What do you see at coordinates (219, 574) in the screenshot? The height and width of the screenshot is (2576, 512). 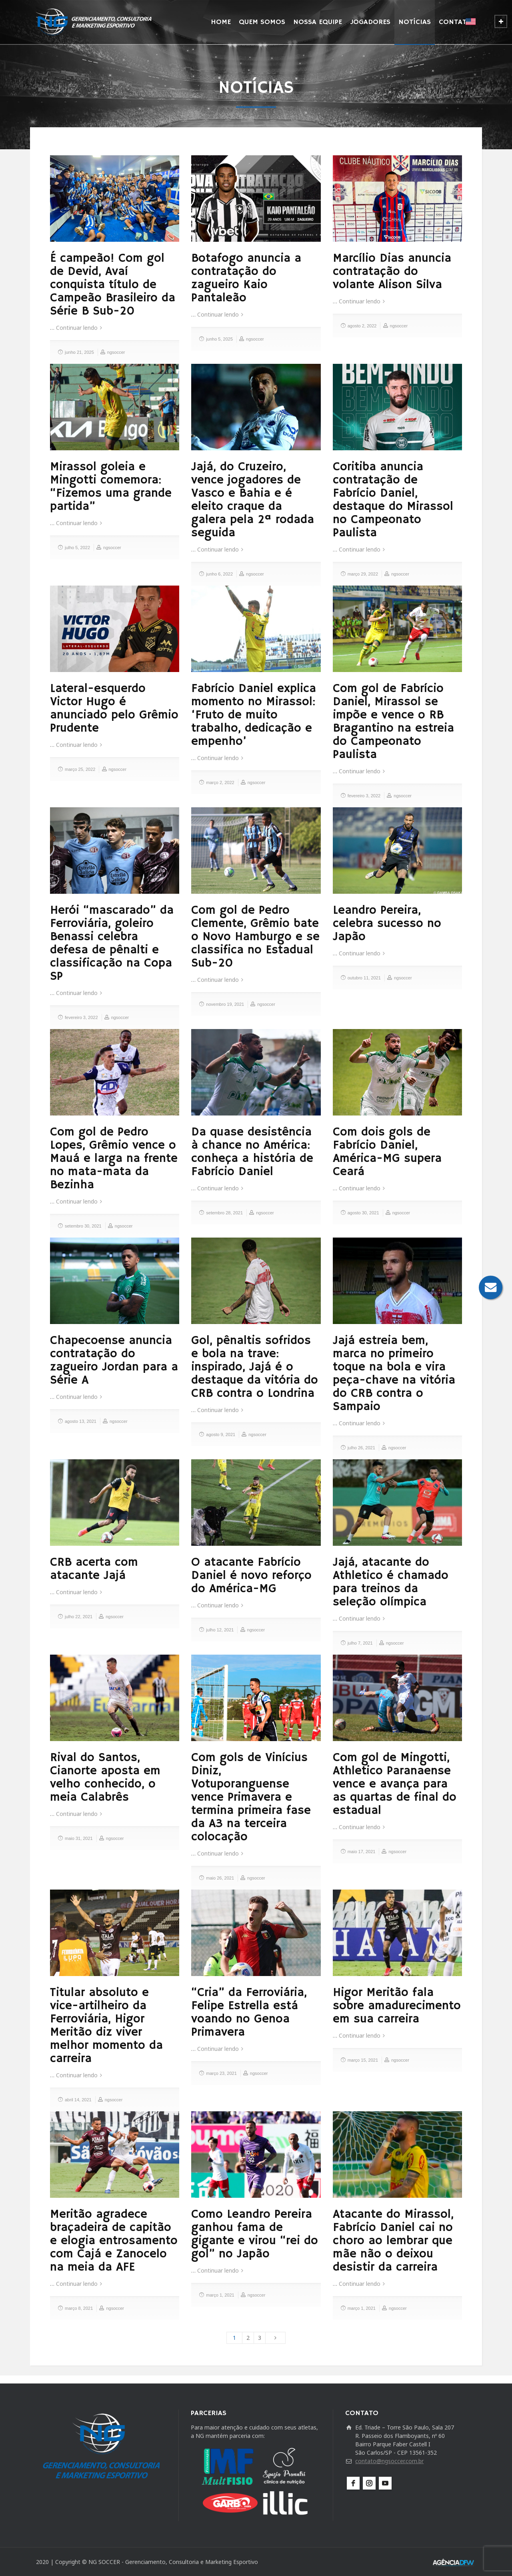 I see `junho 6, 2022 [junho 6, 2022 (opens in a new tab)]` at bounding box center [219, 574].